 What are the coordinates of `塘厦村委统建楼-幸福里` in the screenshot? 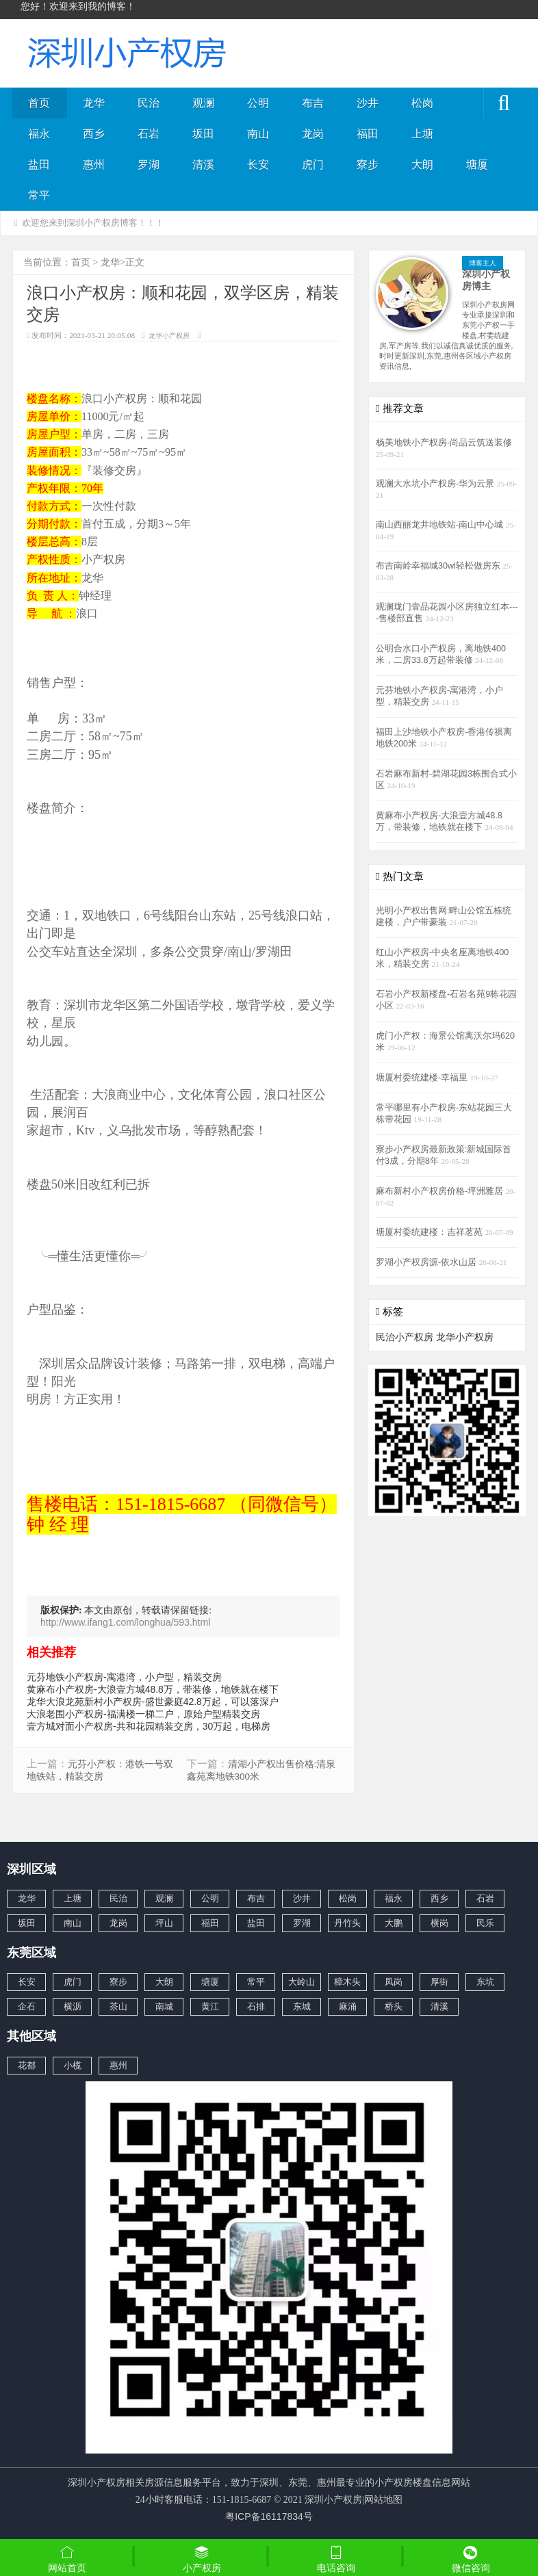 It's located at (423, 1077).